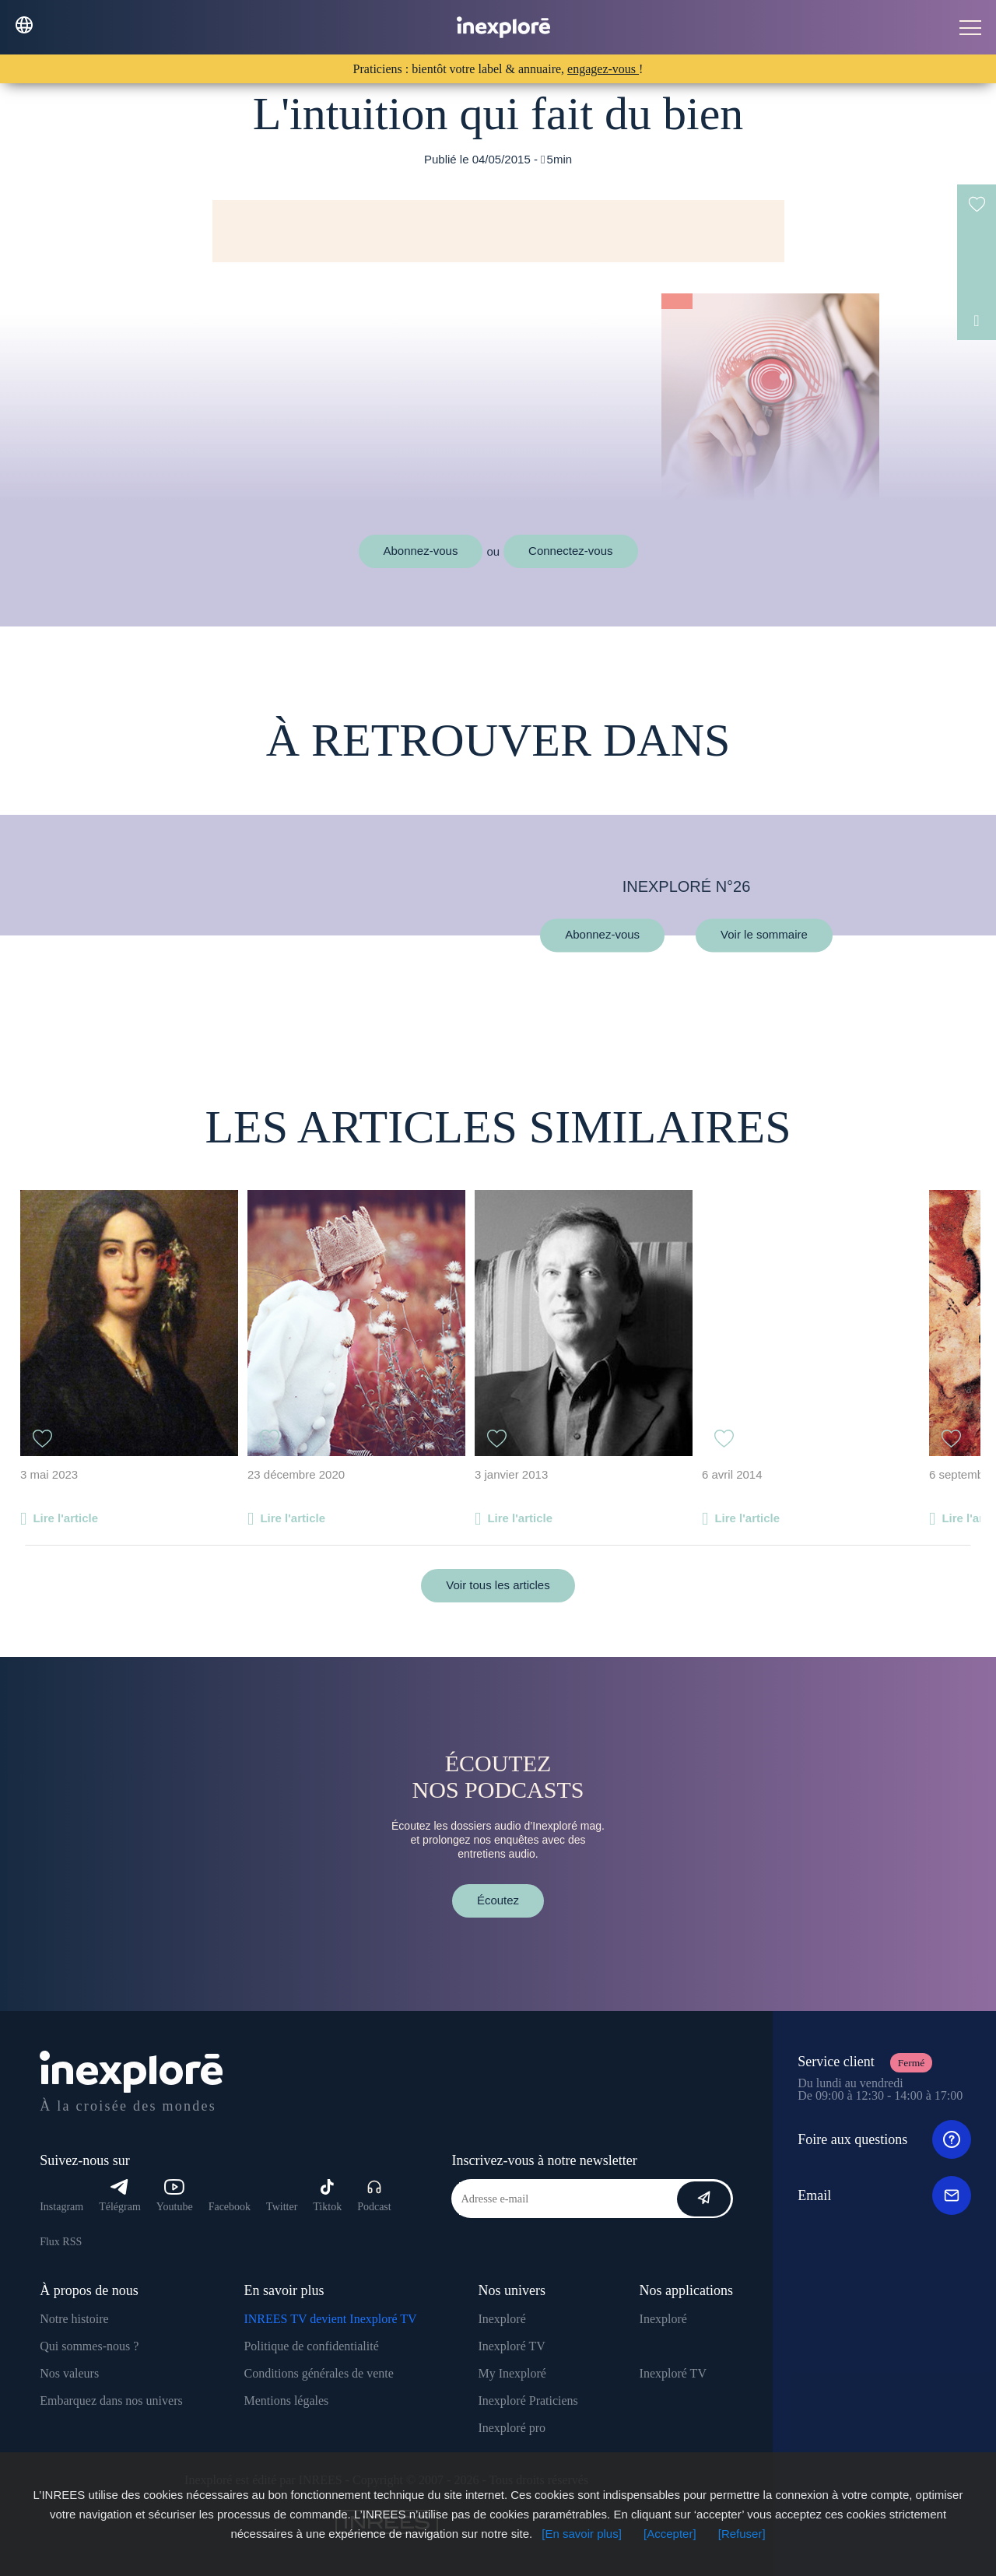  What do you see at coordinates (281, 2207) in the screenshot?
I see `Twitter` at bounding box center [281, 2207].